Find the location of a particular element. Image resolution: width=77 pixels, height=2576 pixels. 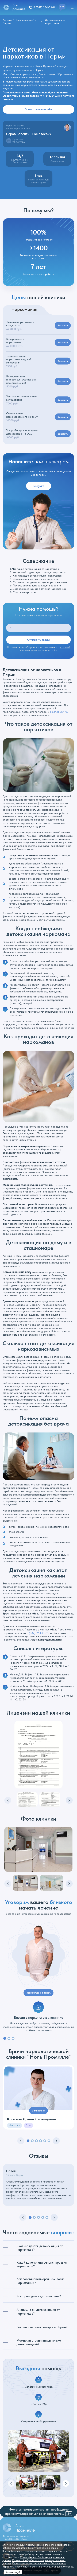

Что такое детоксикация от наркотиков is located at coordinates (35, 568).